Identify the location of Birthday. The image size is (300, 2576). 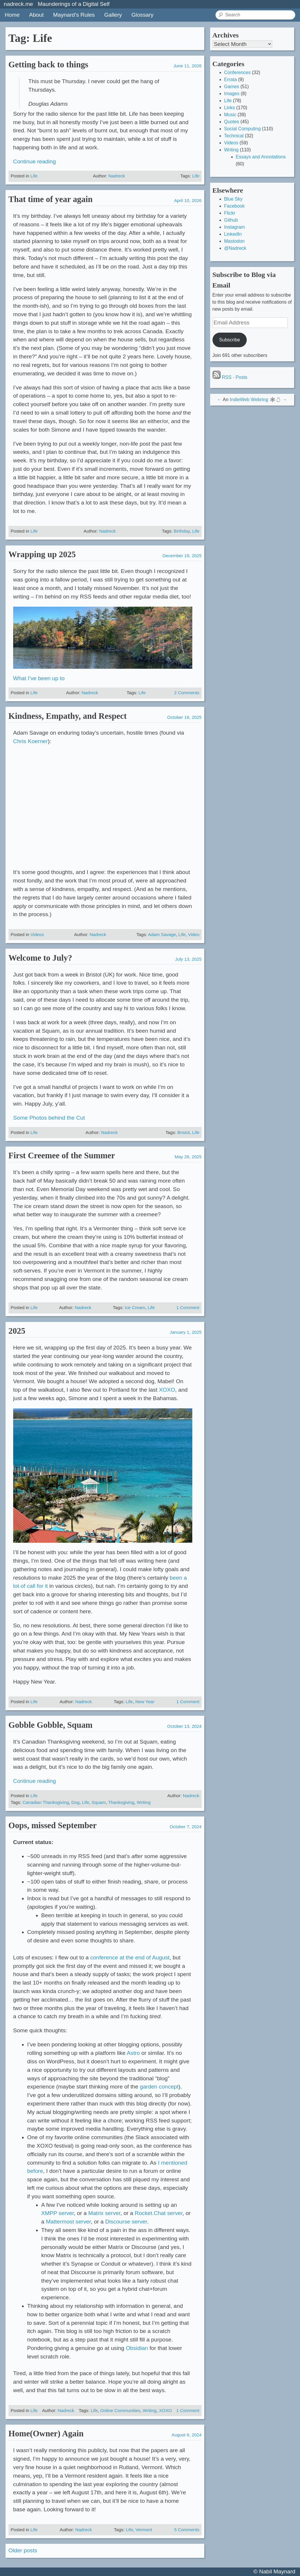
(182, 530).